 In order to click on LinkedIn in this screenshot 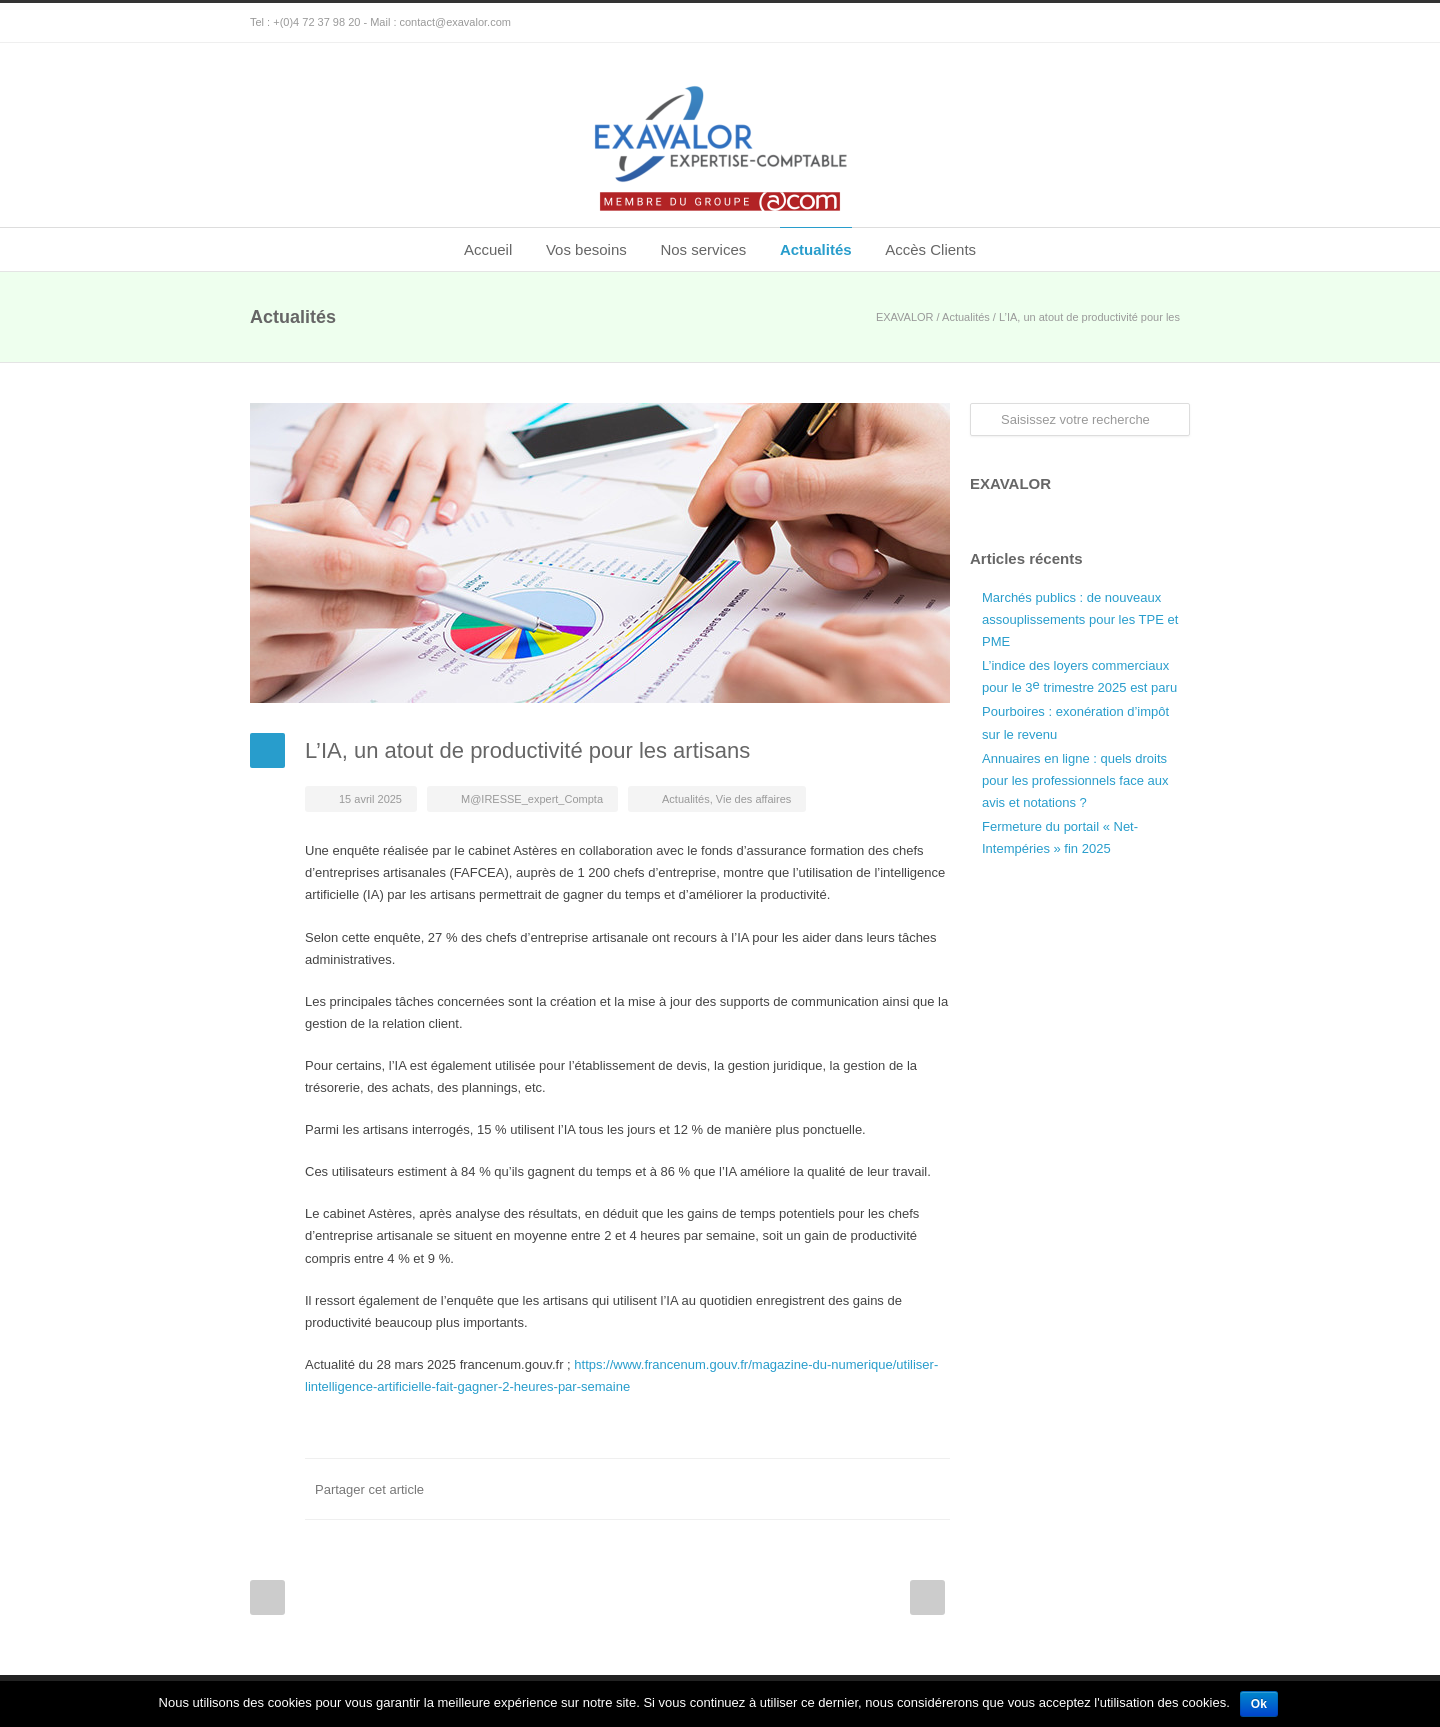, I will do `click(850, 1489)`.